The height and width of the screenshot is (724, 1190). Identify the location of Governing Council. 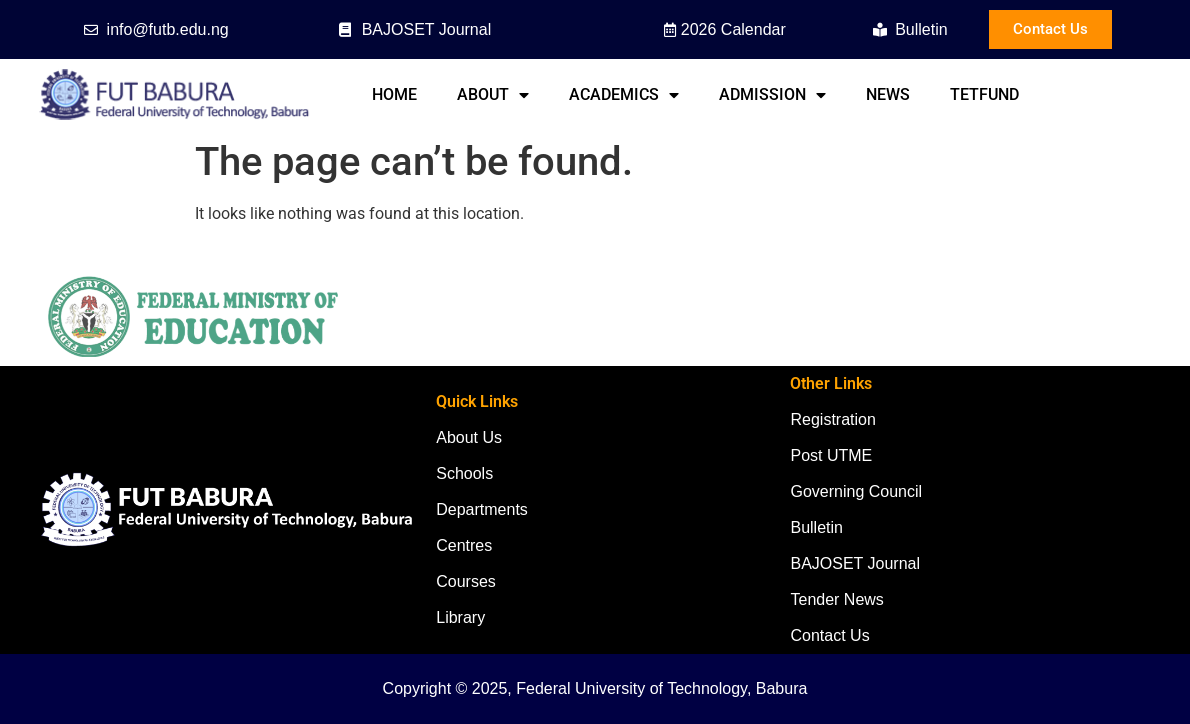
(856, 491).